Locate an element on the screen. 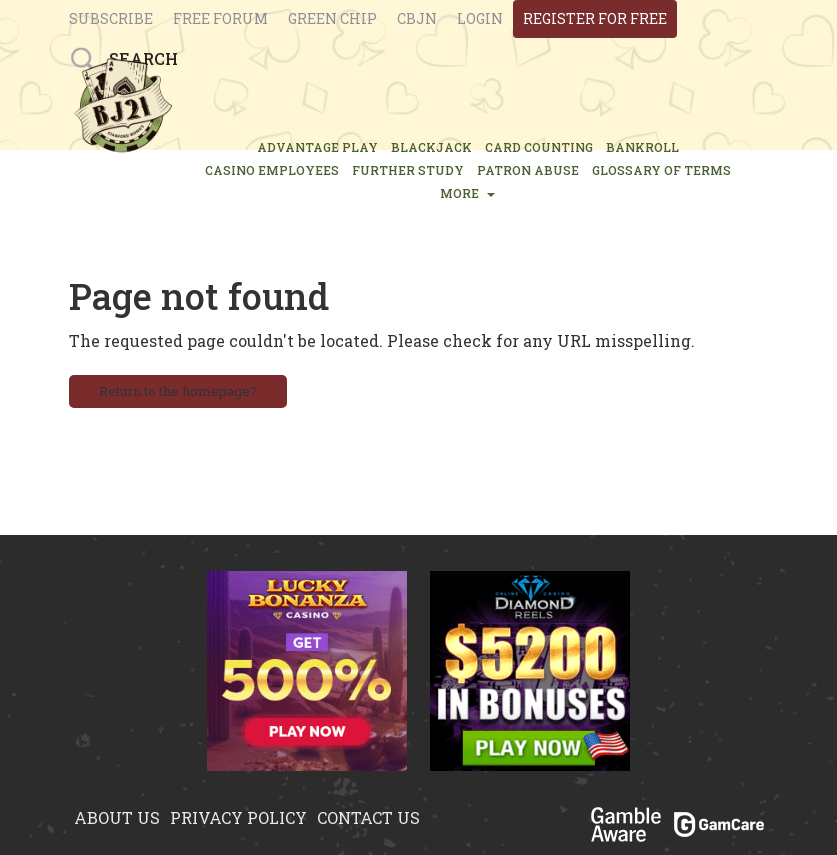 This screenshot has width=837, height=855. Free Forum is located at coordinates (220, 18).